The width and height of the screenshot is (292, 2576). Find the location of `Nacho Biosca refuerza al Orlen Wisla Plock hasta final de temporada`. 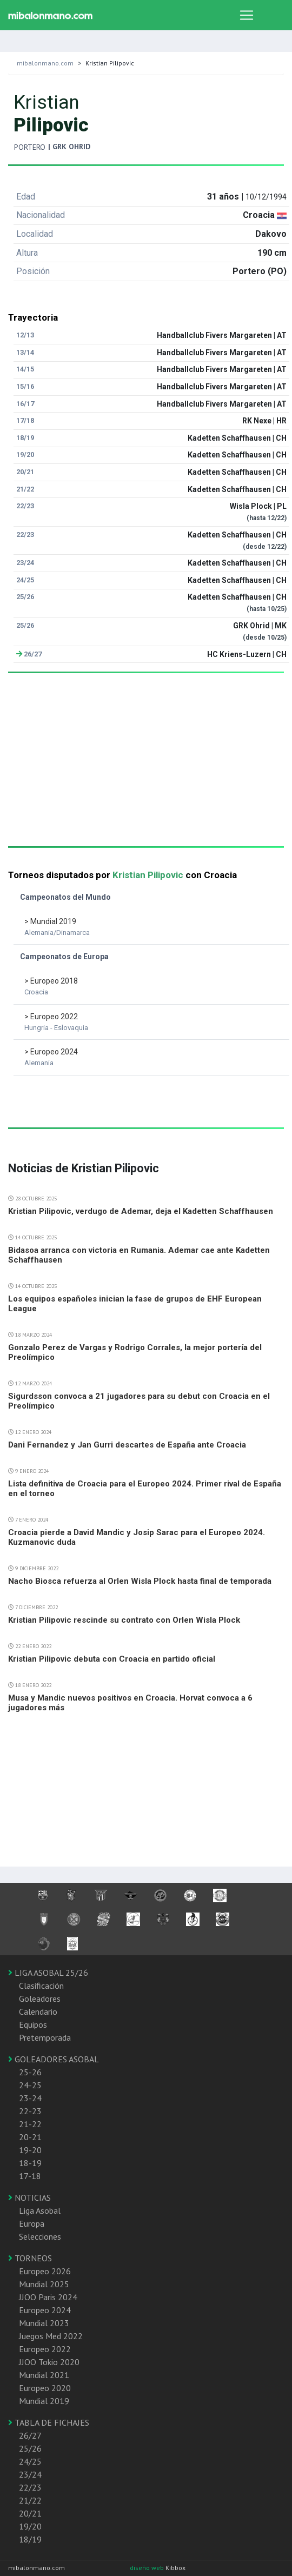

Nacho Biosca refuerza al Orlen Wisla Plock hasta final de temporada is located at coordinates (139, 1581).